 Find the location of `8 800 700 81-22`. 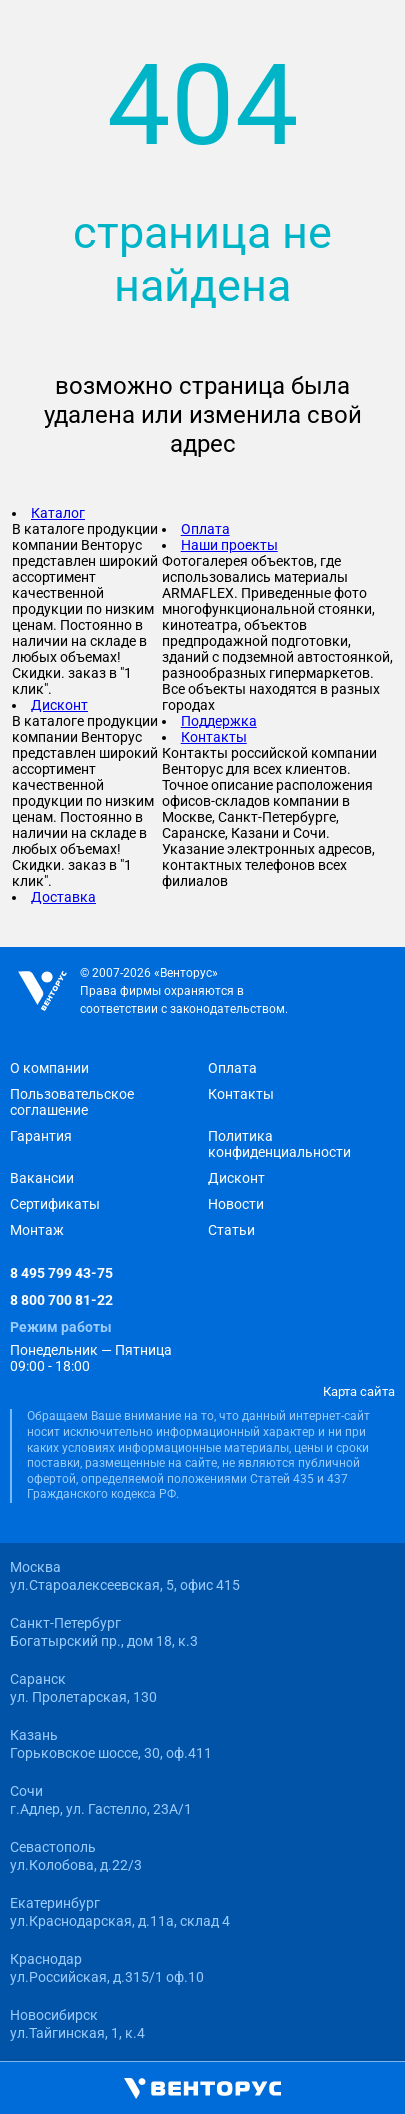

8 800 700 81-22 is located at coordinates (61, 1300).